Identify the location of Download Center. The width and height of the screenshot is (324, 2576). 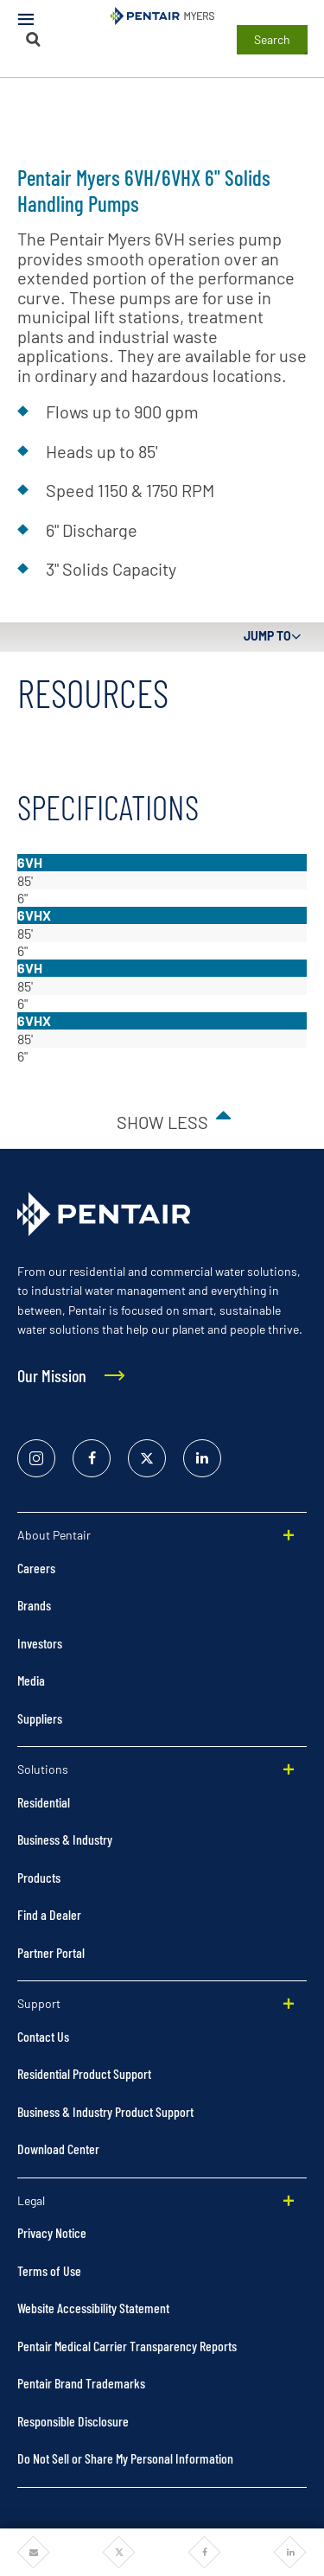
(58, 2148).